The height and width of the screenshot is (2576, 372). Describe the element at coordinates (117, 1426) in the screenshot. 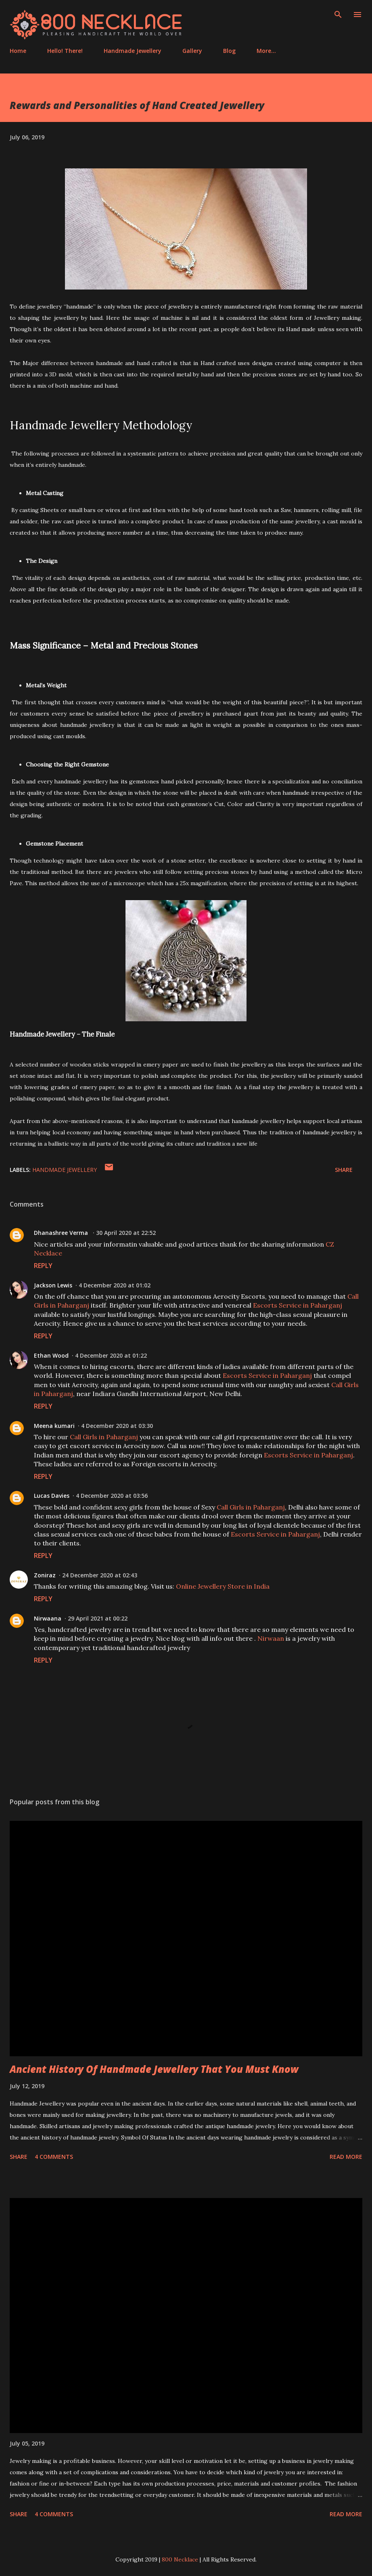

I see `4 December 2020 at 03:30` at that location.